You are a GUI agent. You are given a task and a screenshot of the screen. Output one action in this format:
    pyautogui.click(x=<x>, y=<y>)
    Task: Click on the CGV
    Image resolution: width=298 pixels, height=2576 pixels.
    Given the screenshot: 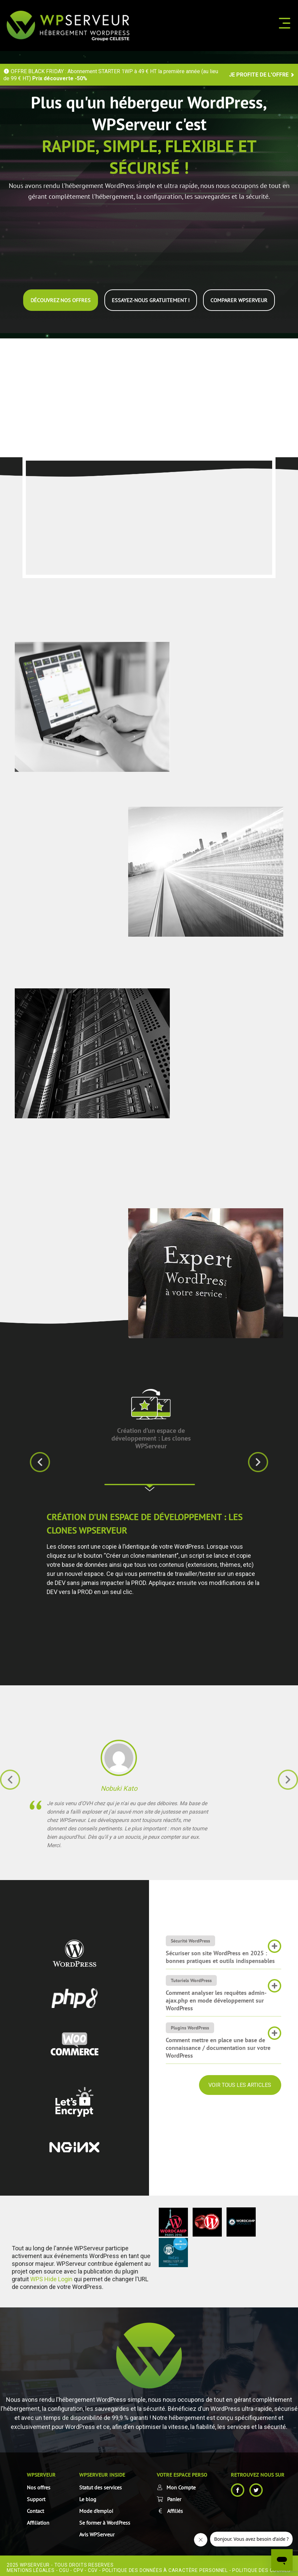 What is the action you would take?
    pyautogui.click(x=93, y=2566)
    